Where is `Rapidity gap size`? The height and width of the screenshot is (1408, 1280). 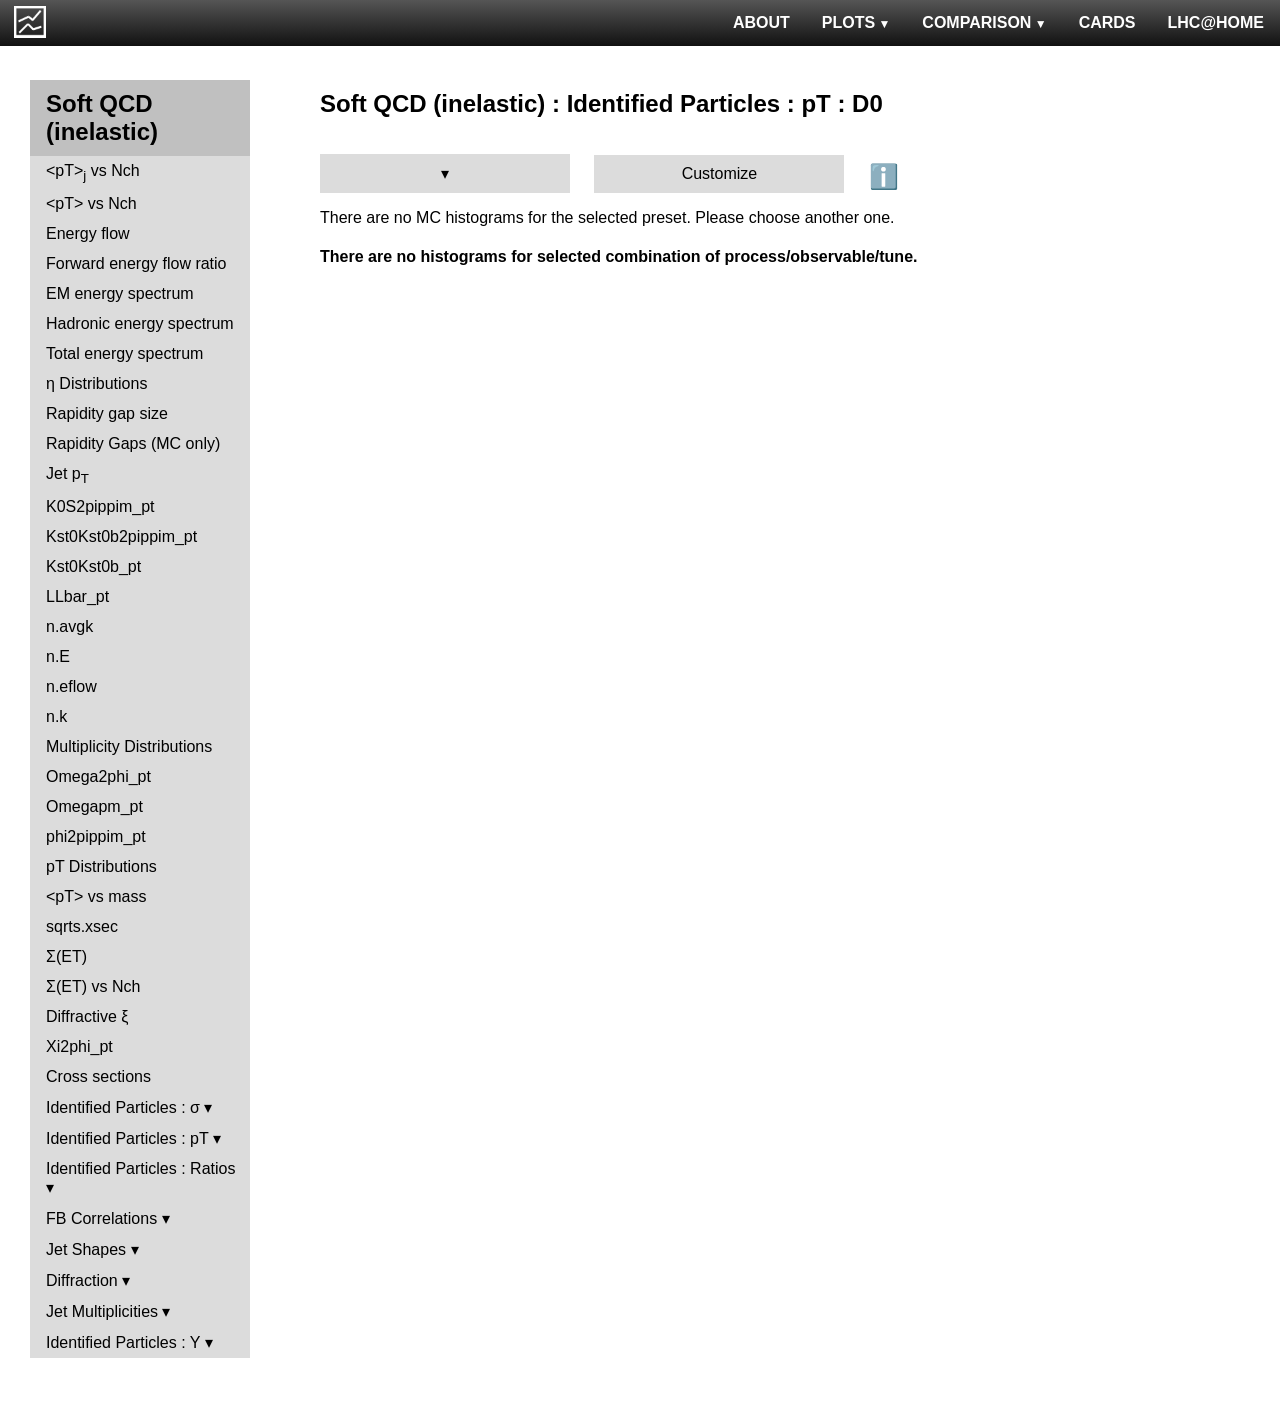 Rapidity gap size is located at coordinates (107, 413).